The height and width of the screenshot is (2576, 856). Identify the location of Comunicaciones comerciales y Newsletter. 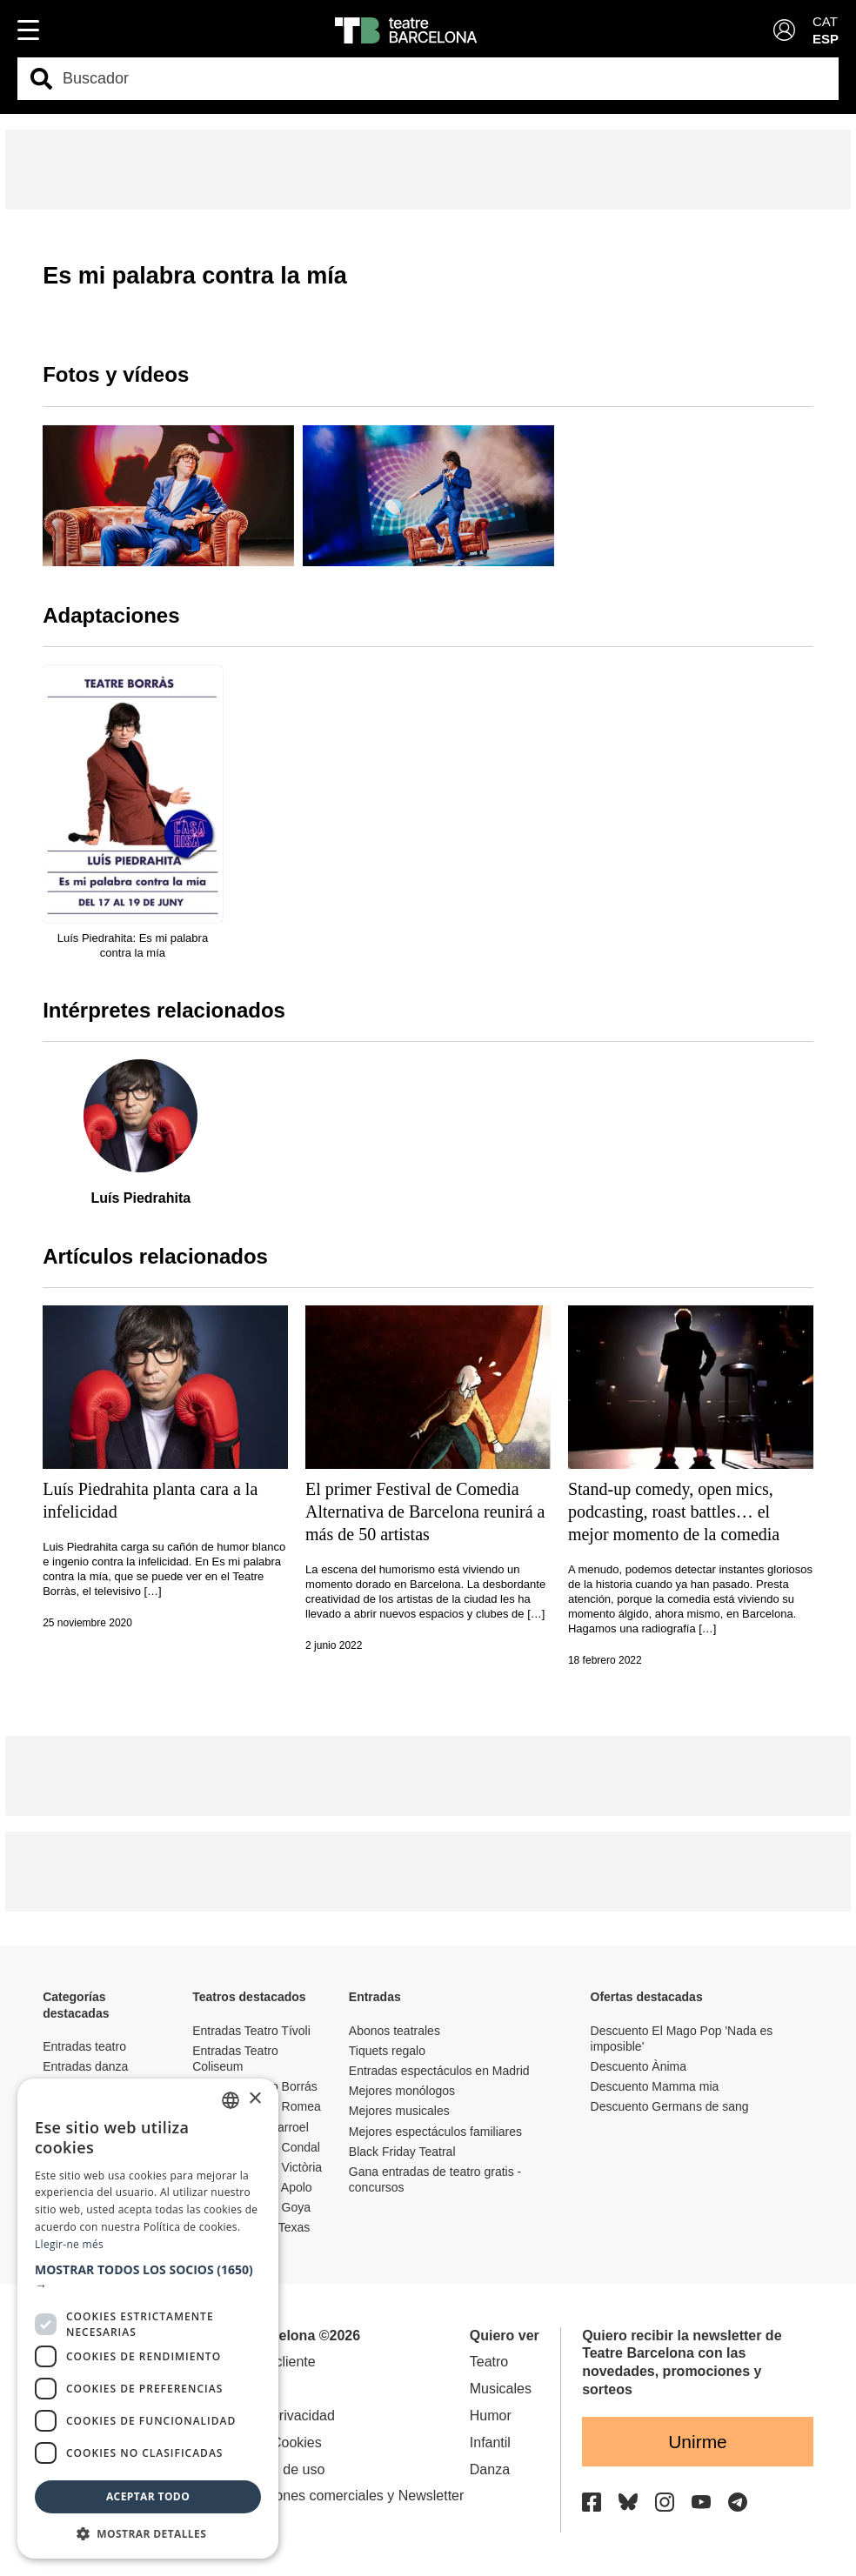
(334, 2495).